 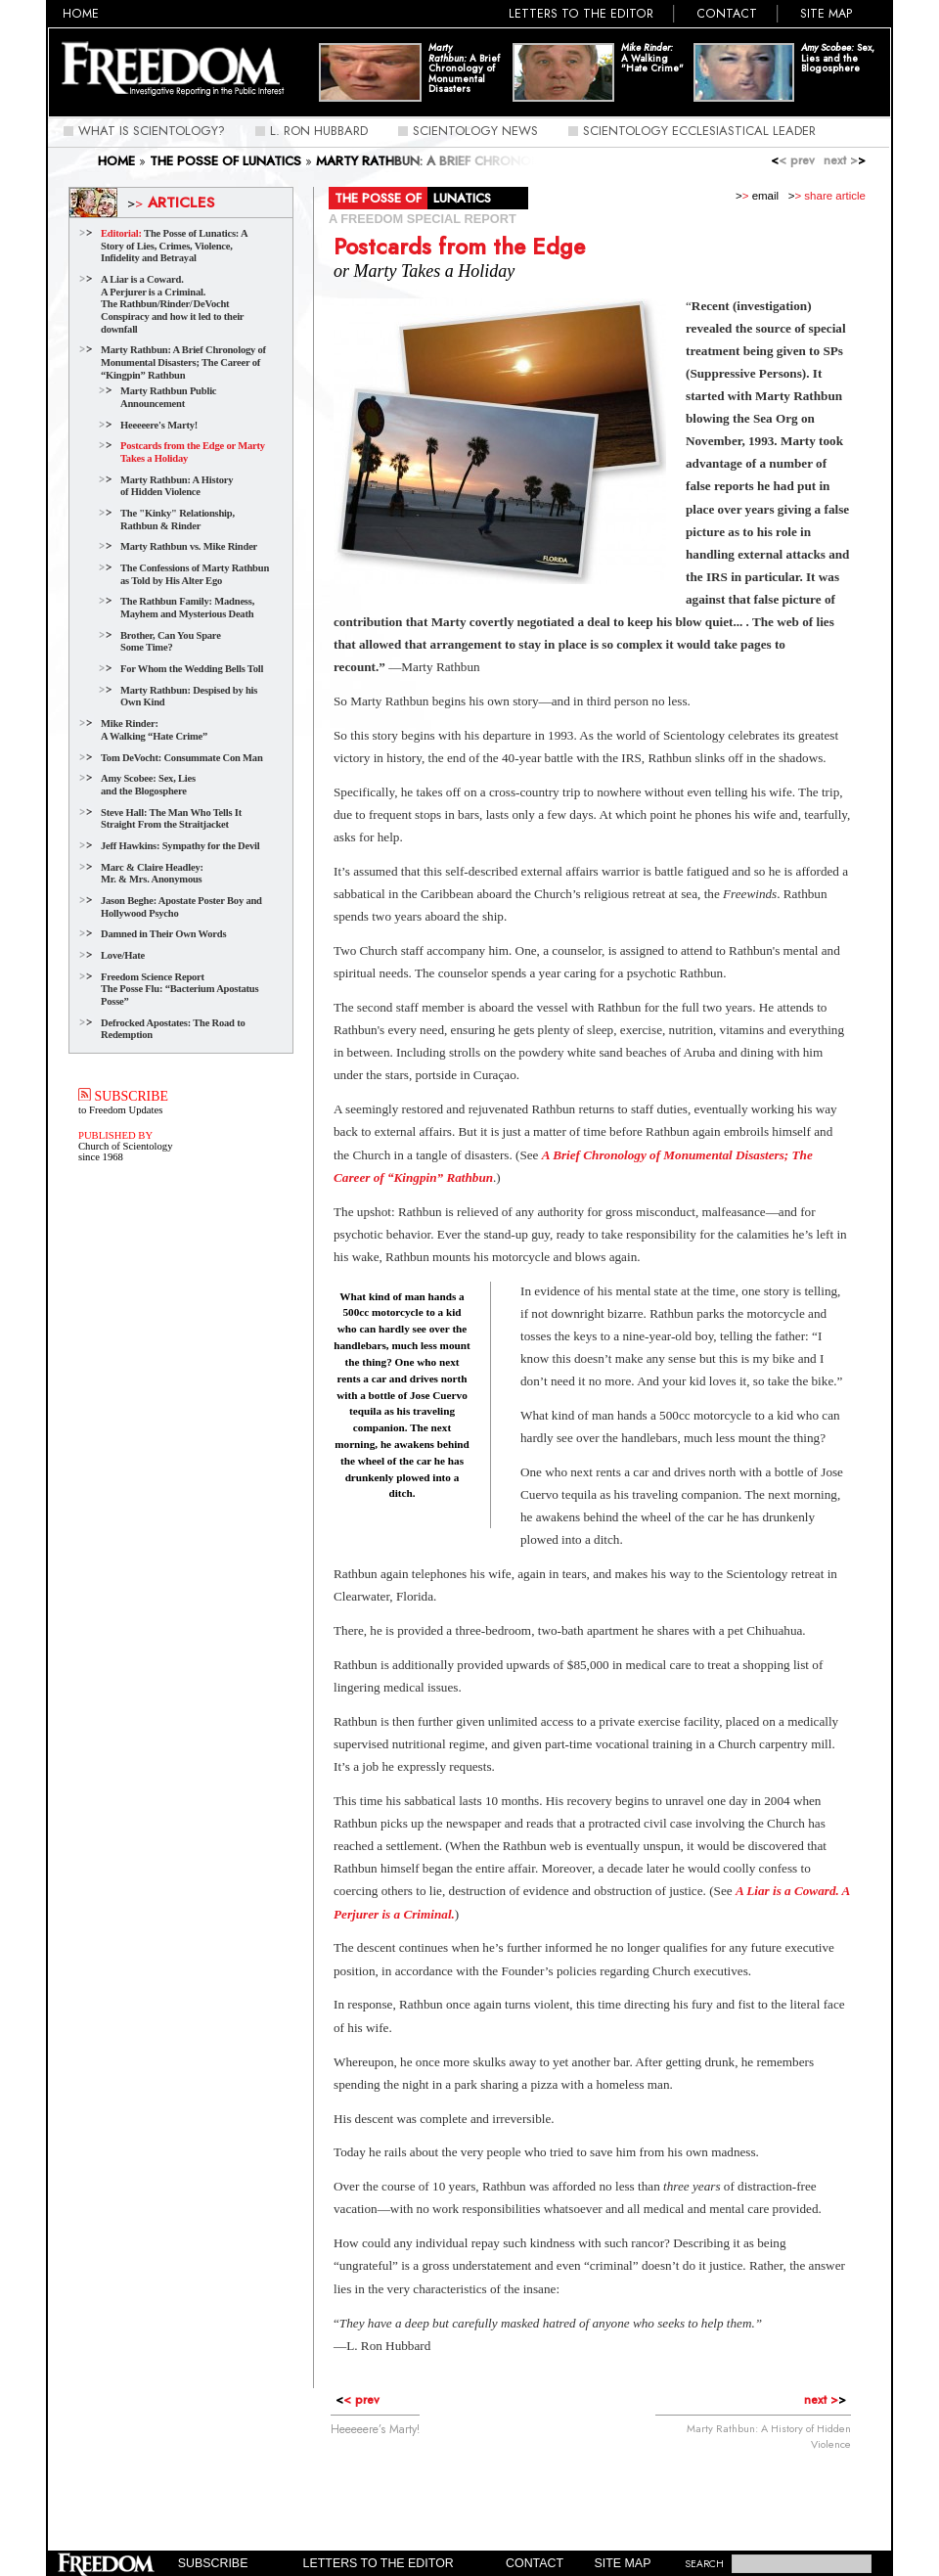 What do you see at coordinates (464, 69) in the screenshot?
I see `A Brief Chronology of Monumental Disasters` at bounding box center [464, 69].